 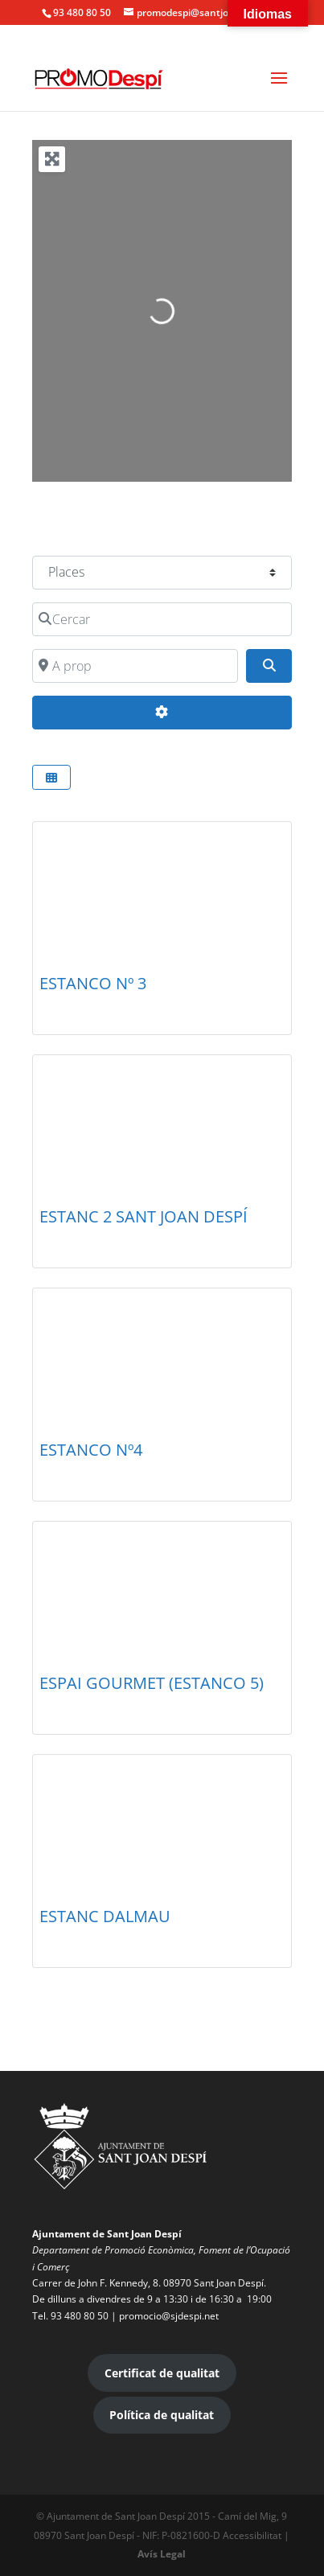 I want to click on ESPAI GOURMET (ESTANCO 5), so click(x=151, y=1683).